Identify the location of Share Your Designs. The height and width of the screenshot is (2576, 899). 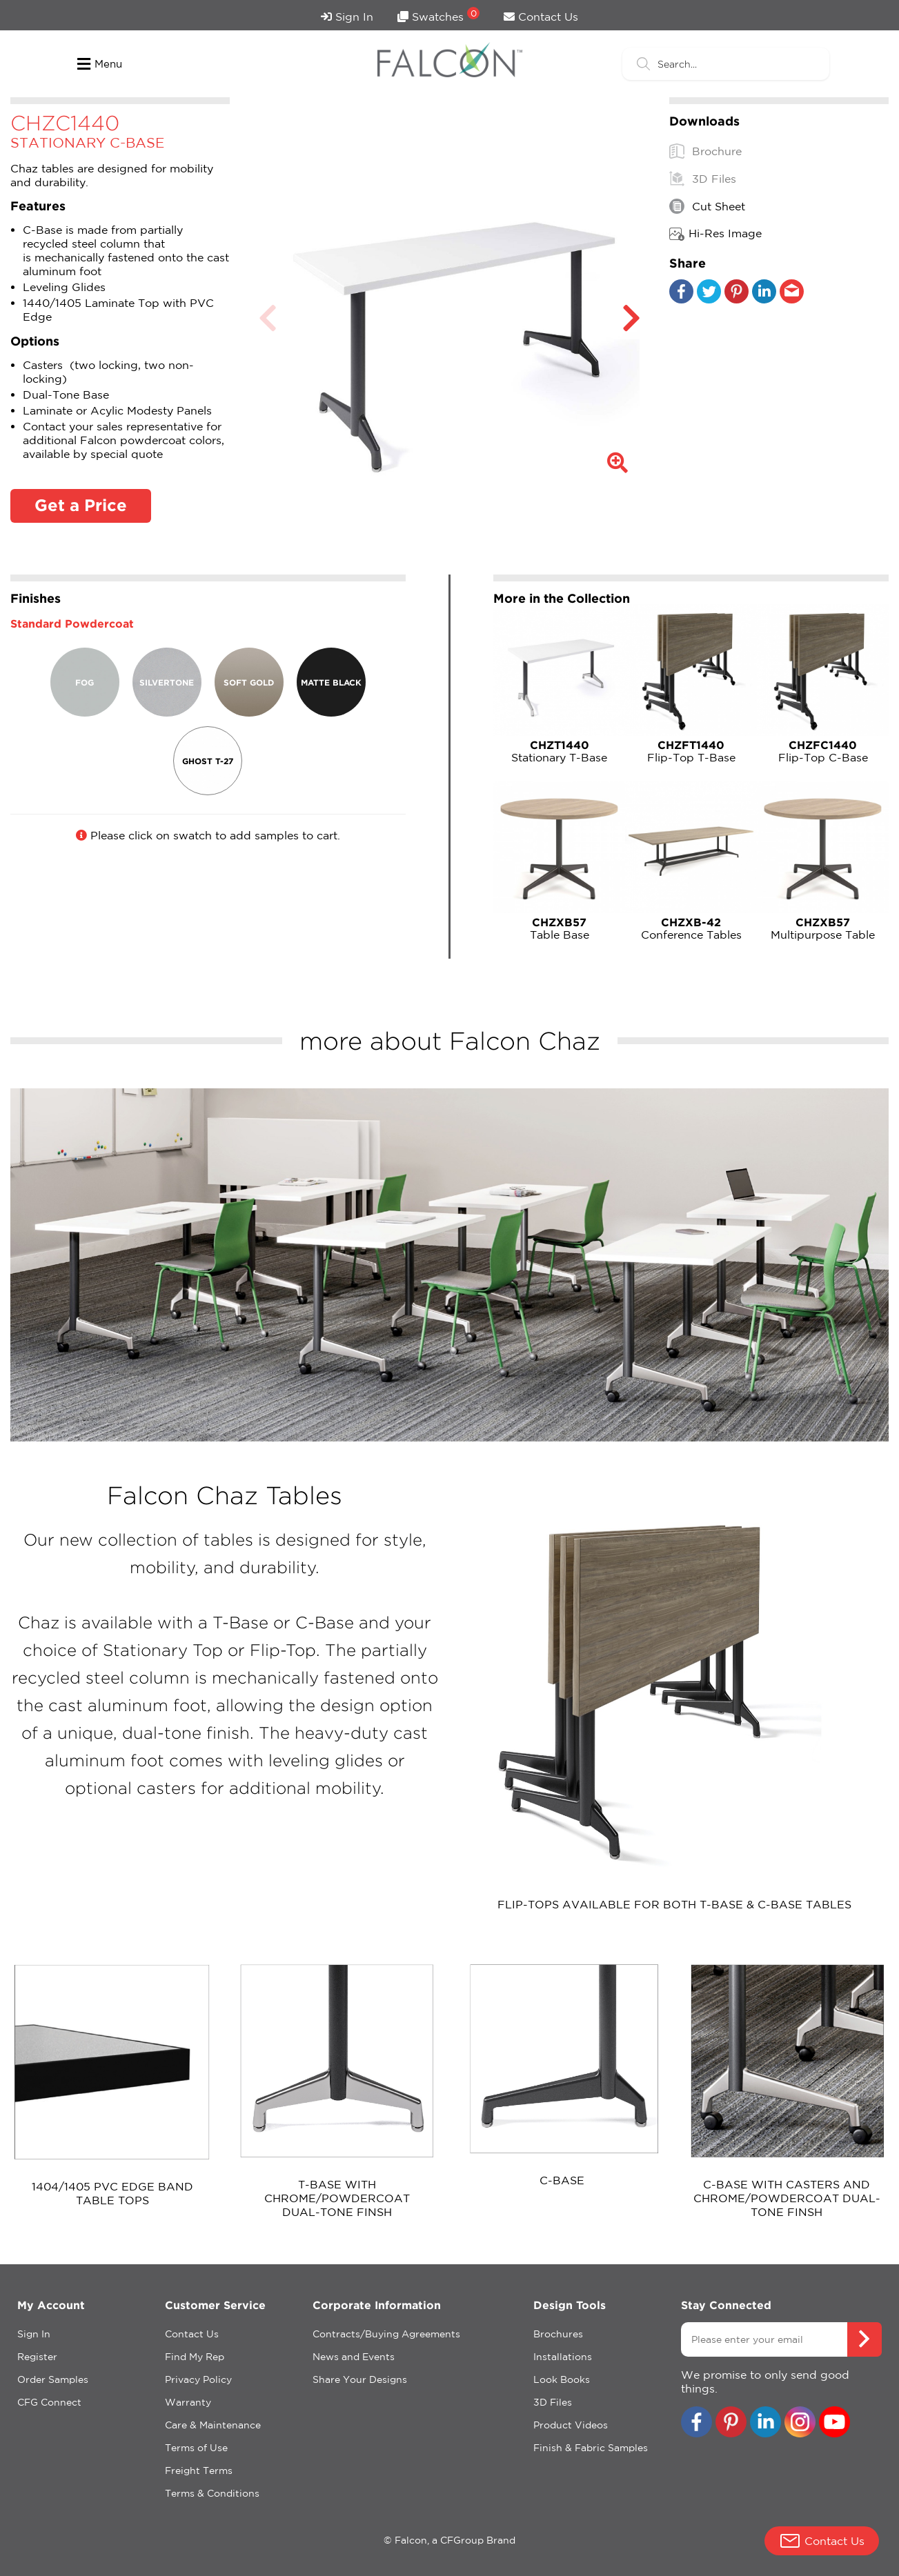
(360, 2379).